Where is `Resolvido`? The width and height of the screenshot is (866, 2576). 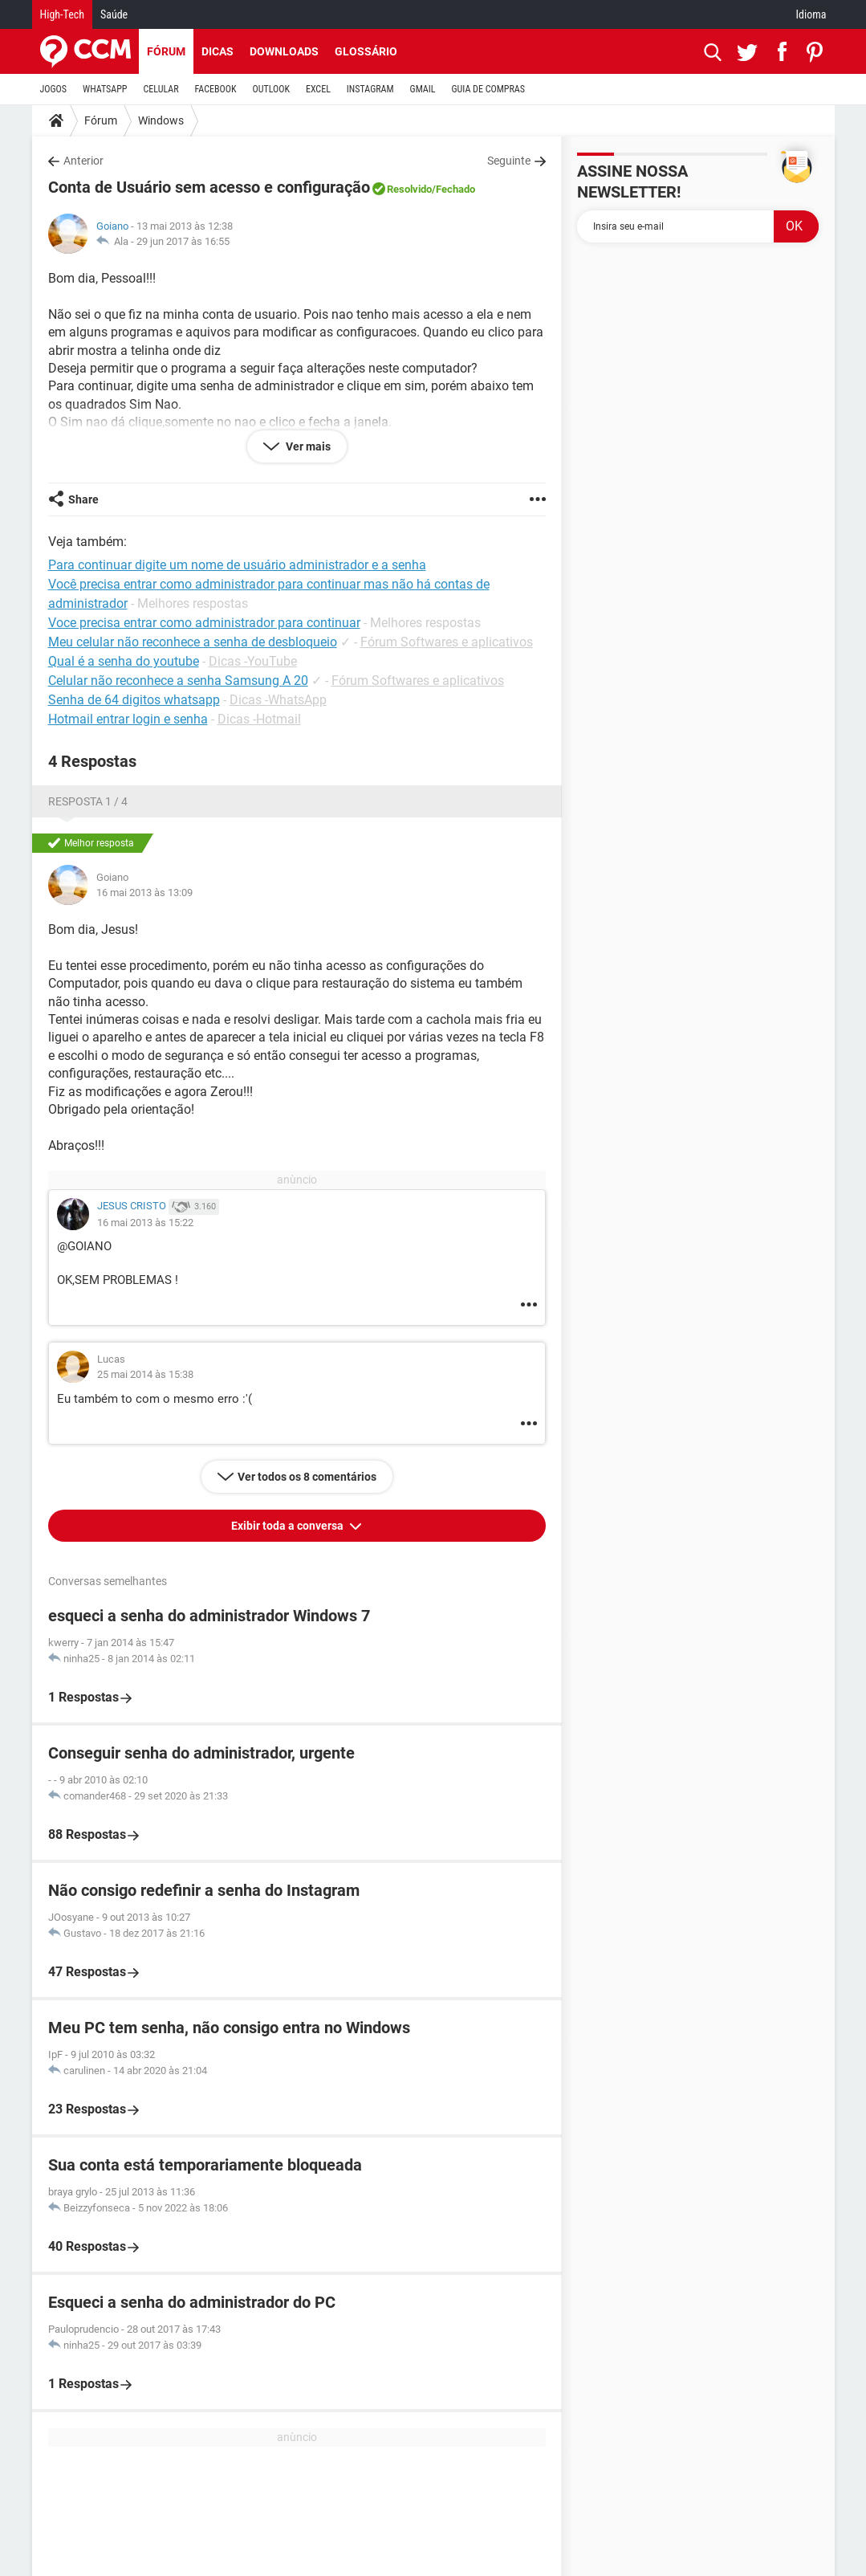
Resolvido is located at coordinates (409, 189).